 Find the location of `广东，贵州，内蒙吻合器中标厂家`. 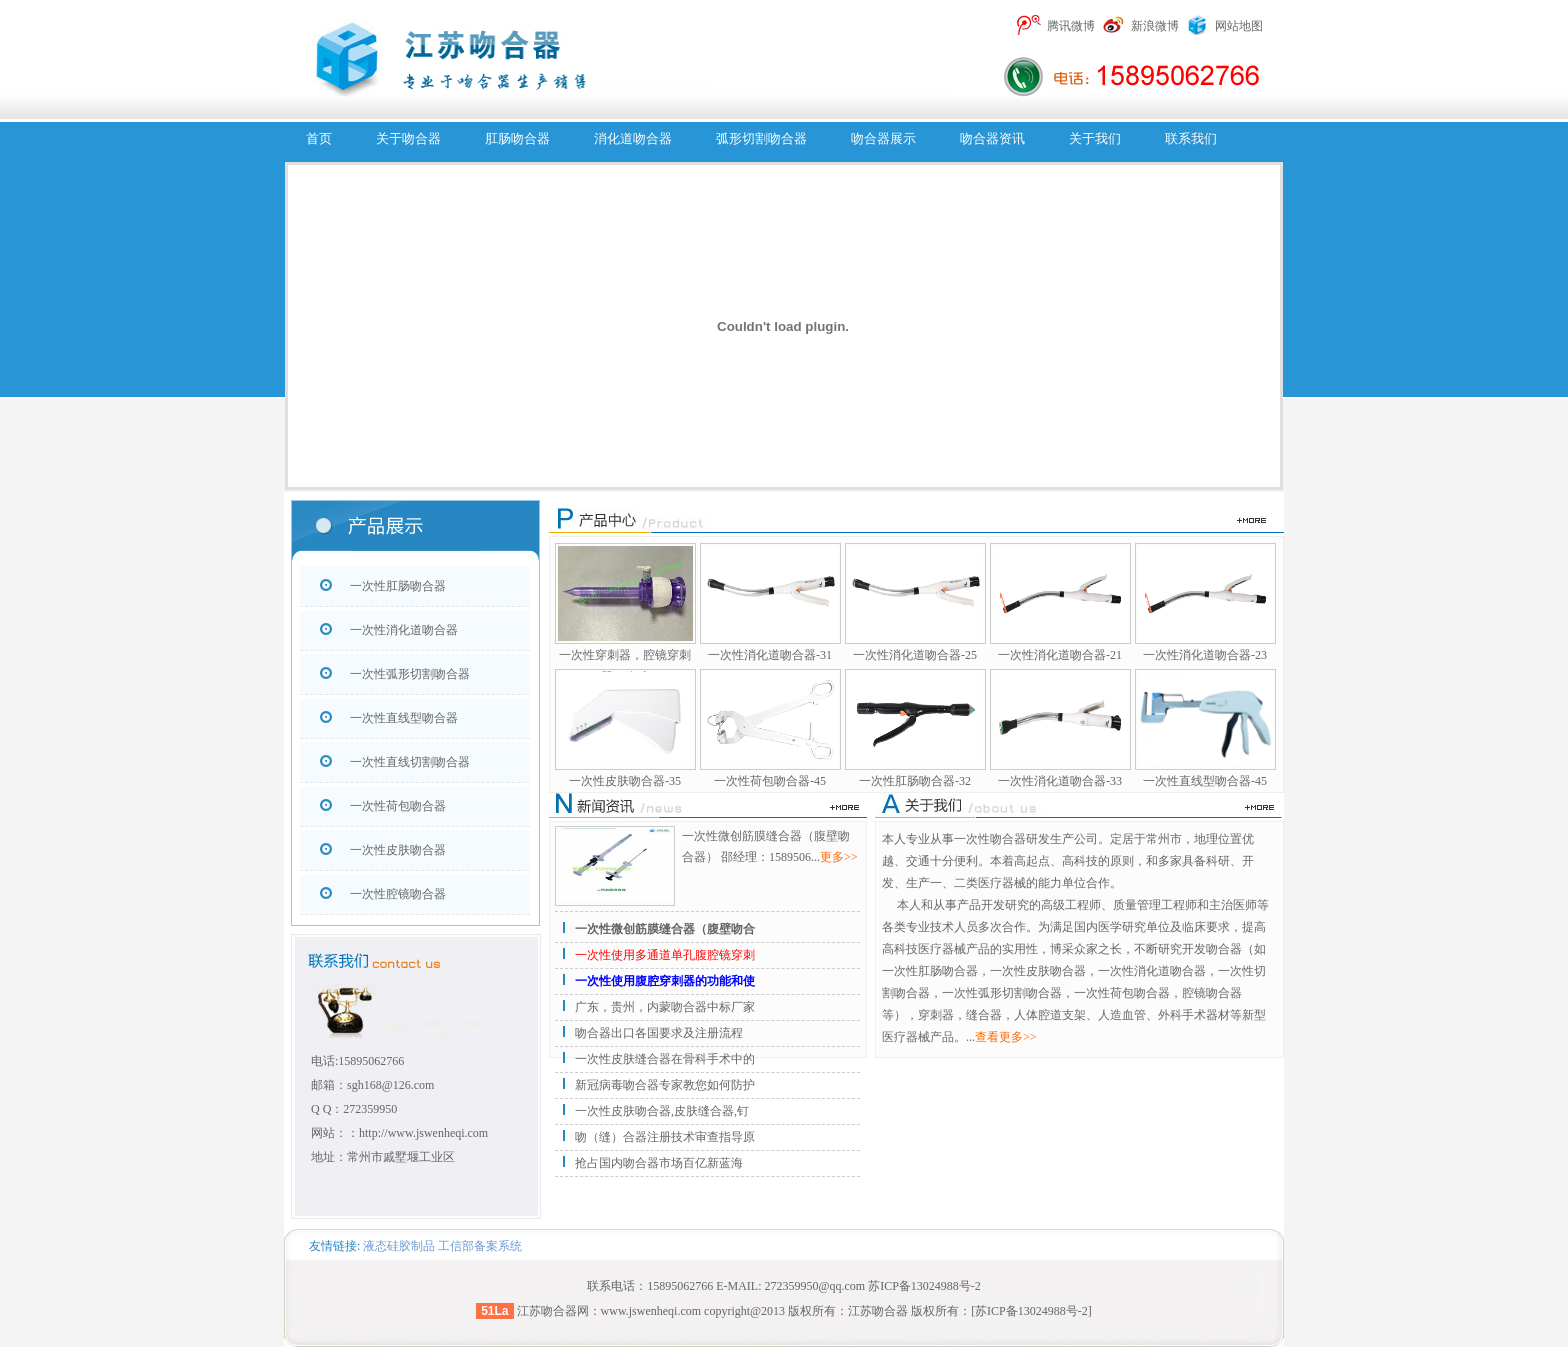

广东，贵州，内蒙吻合器中标厂家 is located at coordinates (665, 1007).